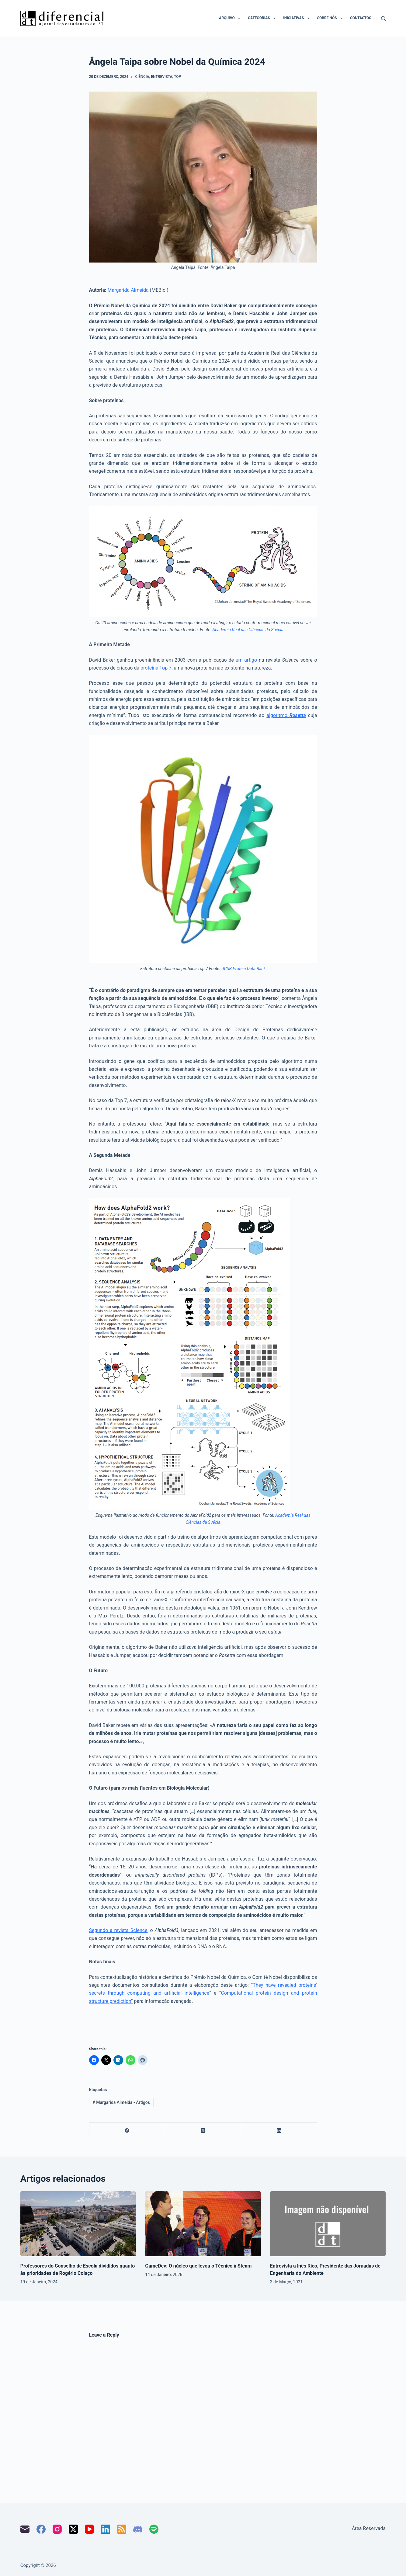 The height and width of the screenshot is (2576, 406). Describe the element at coordinates (89, 2529) in the screenshot. I see `[YouTube]` at that location.